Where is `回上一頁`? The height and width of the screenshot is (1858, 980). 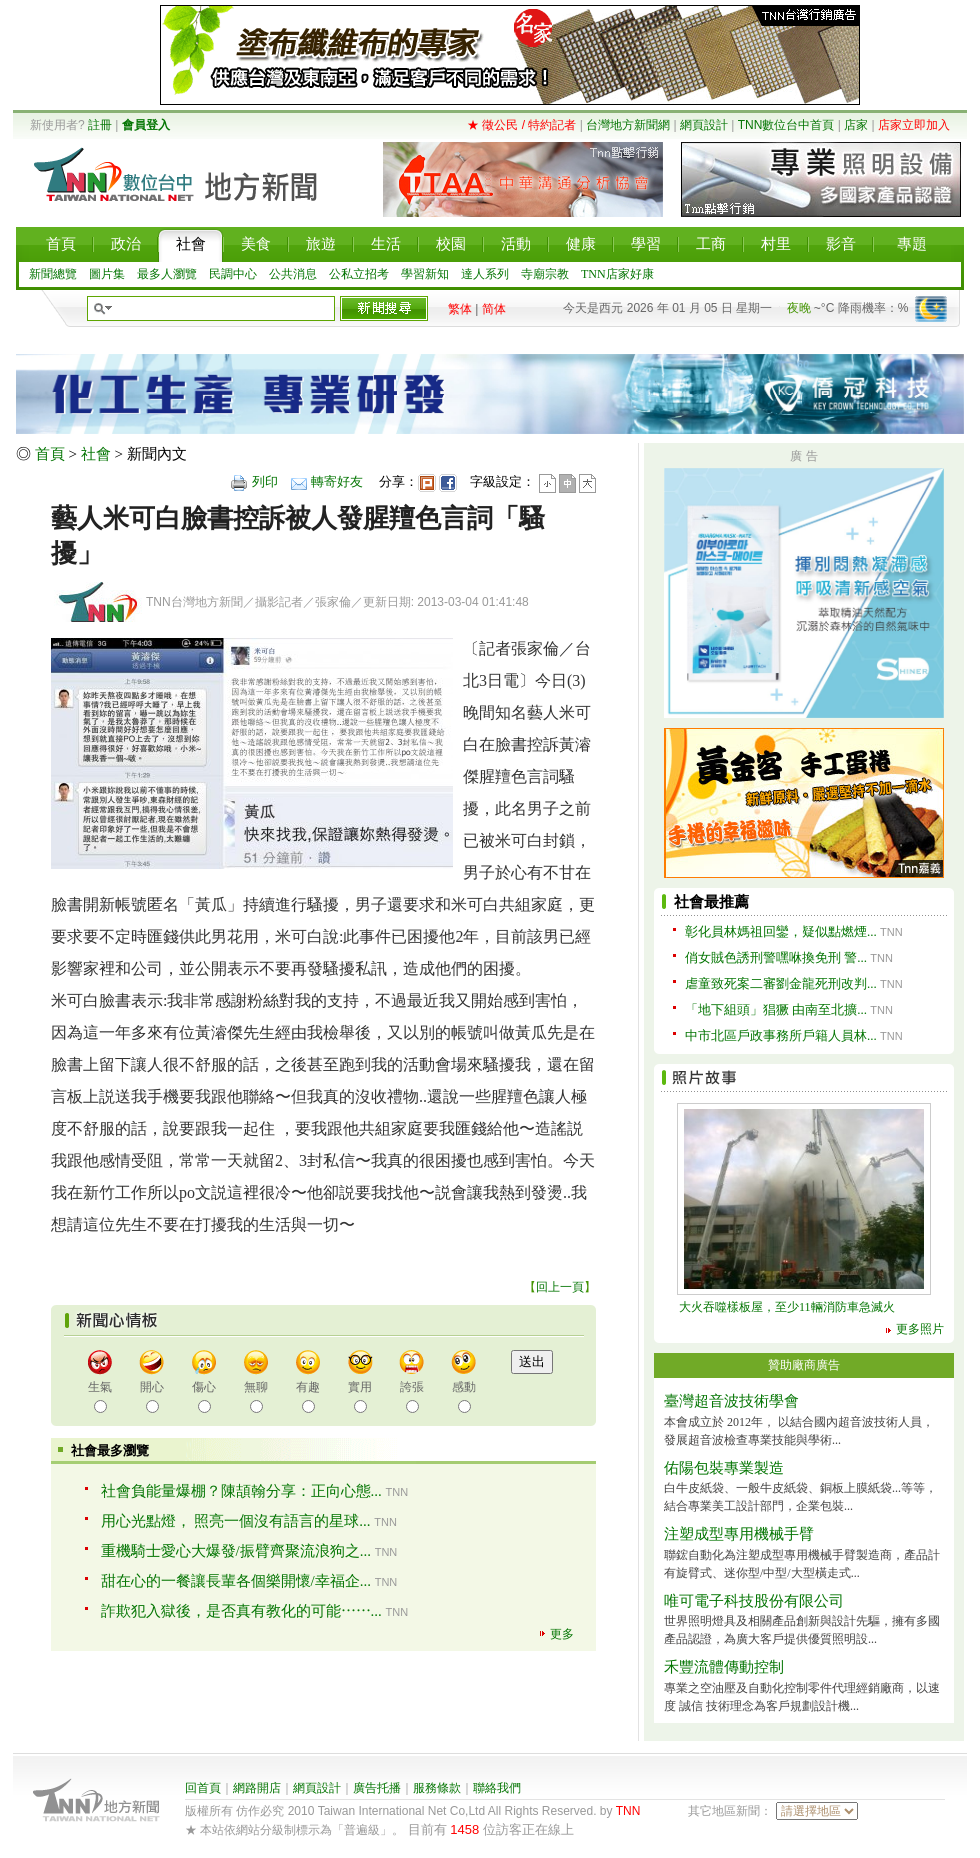 回上一頁 is located at coordinates (560, 1287).